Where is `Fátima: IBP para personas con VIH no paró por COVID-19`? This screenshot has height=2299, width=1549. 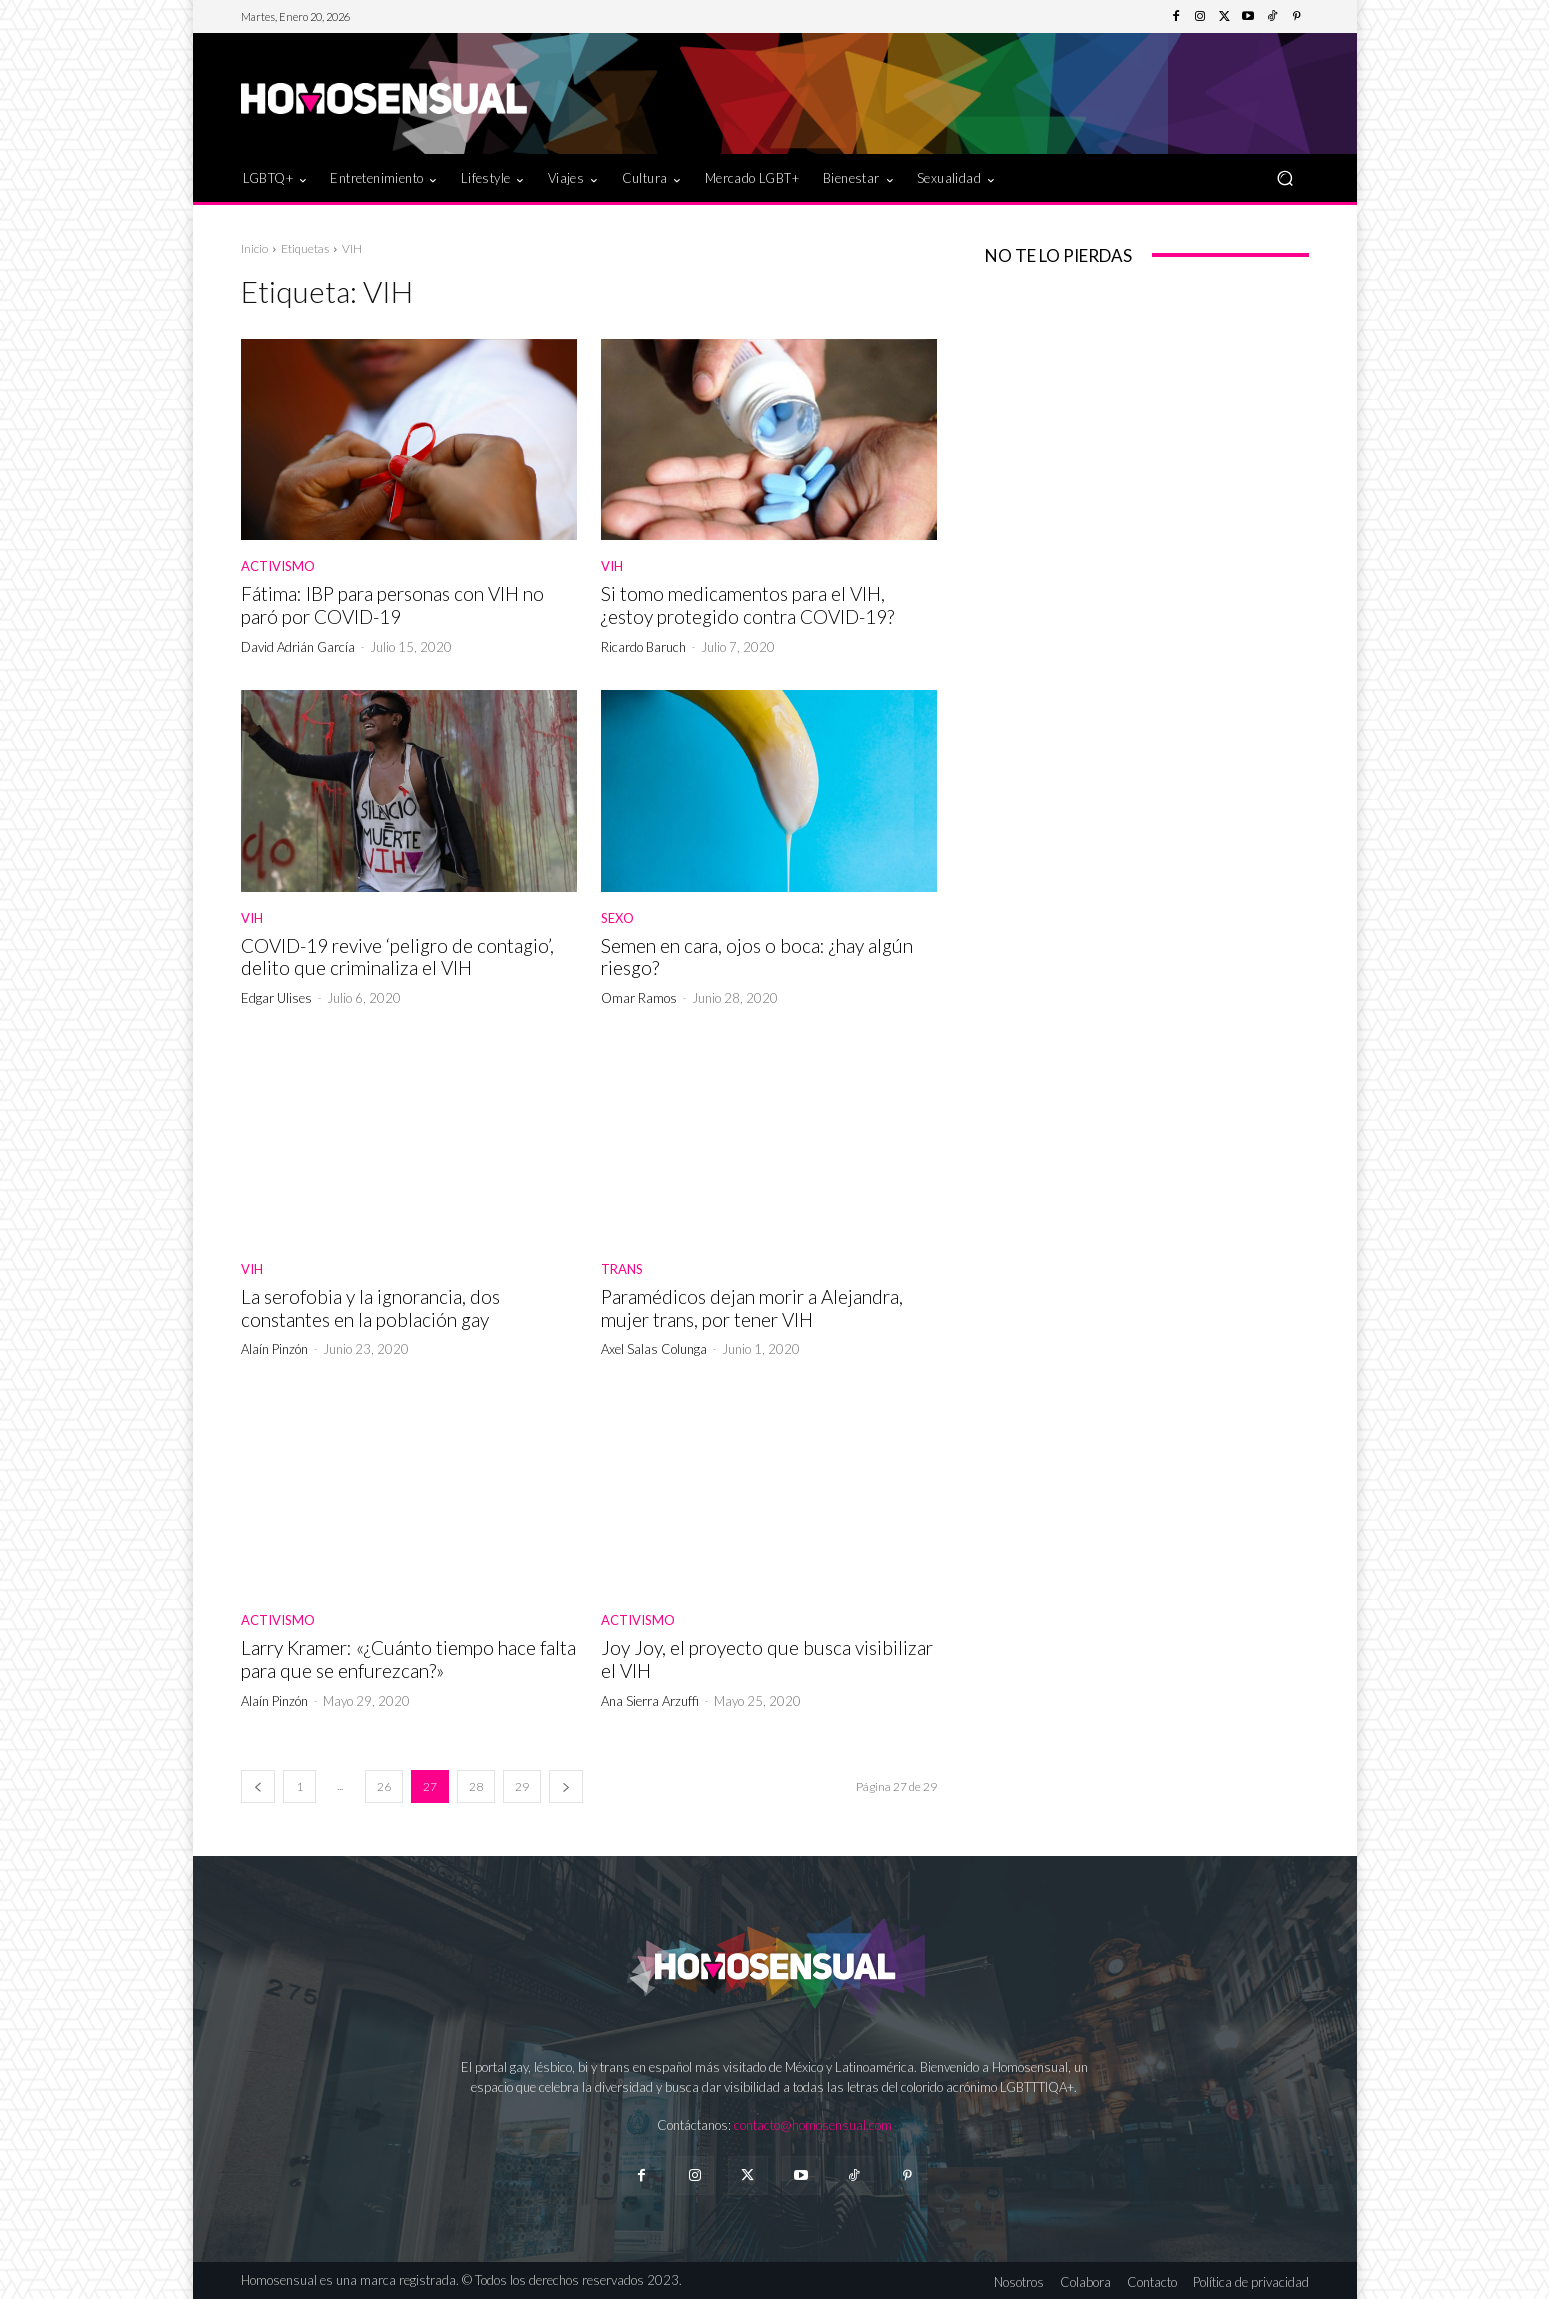
Fátima: IBP para personas con VIH no paró por COVID-19 is located at coordinates (392, 605).